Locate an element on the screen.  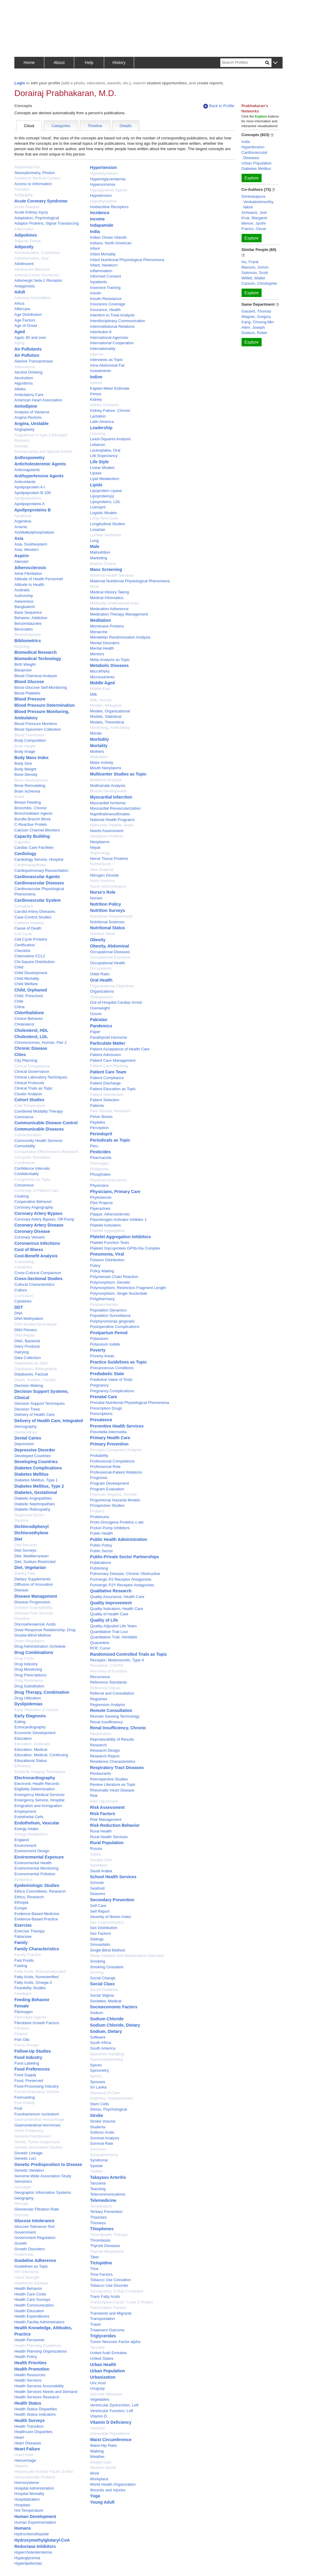
Pregnancy Complications is located at coordinates (112, 1391).